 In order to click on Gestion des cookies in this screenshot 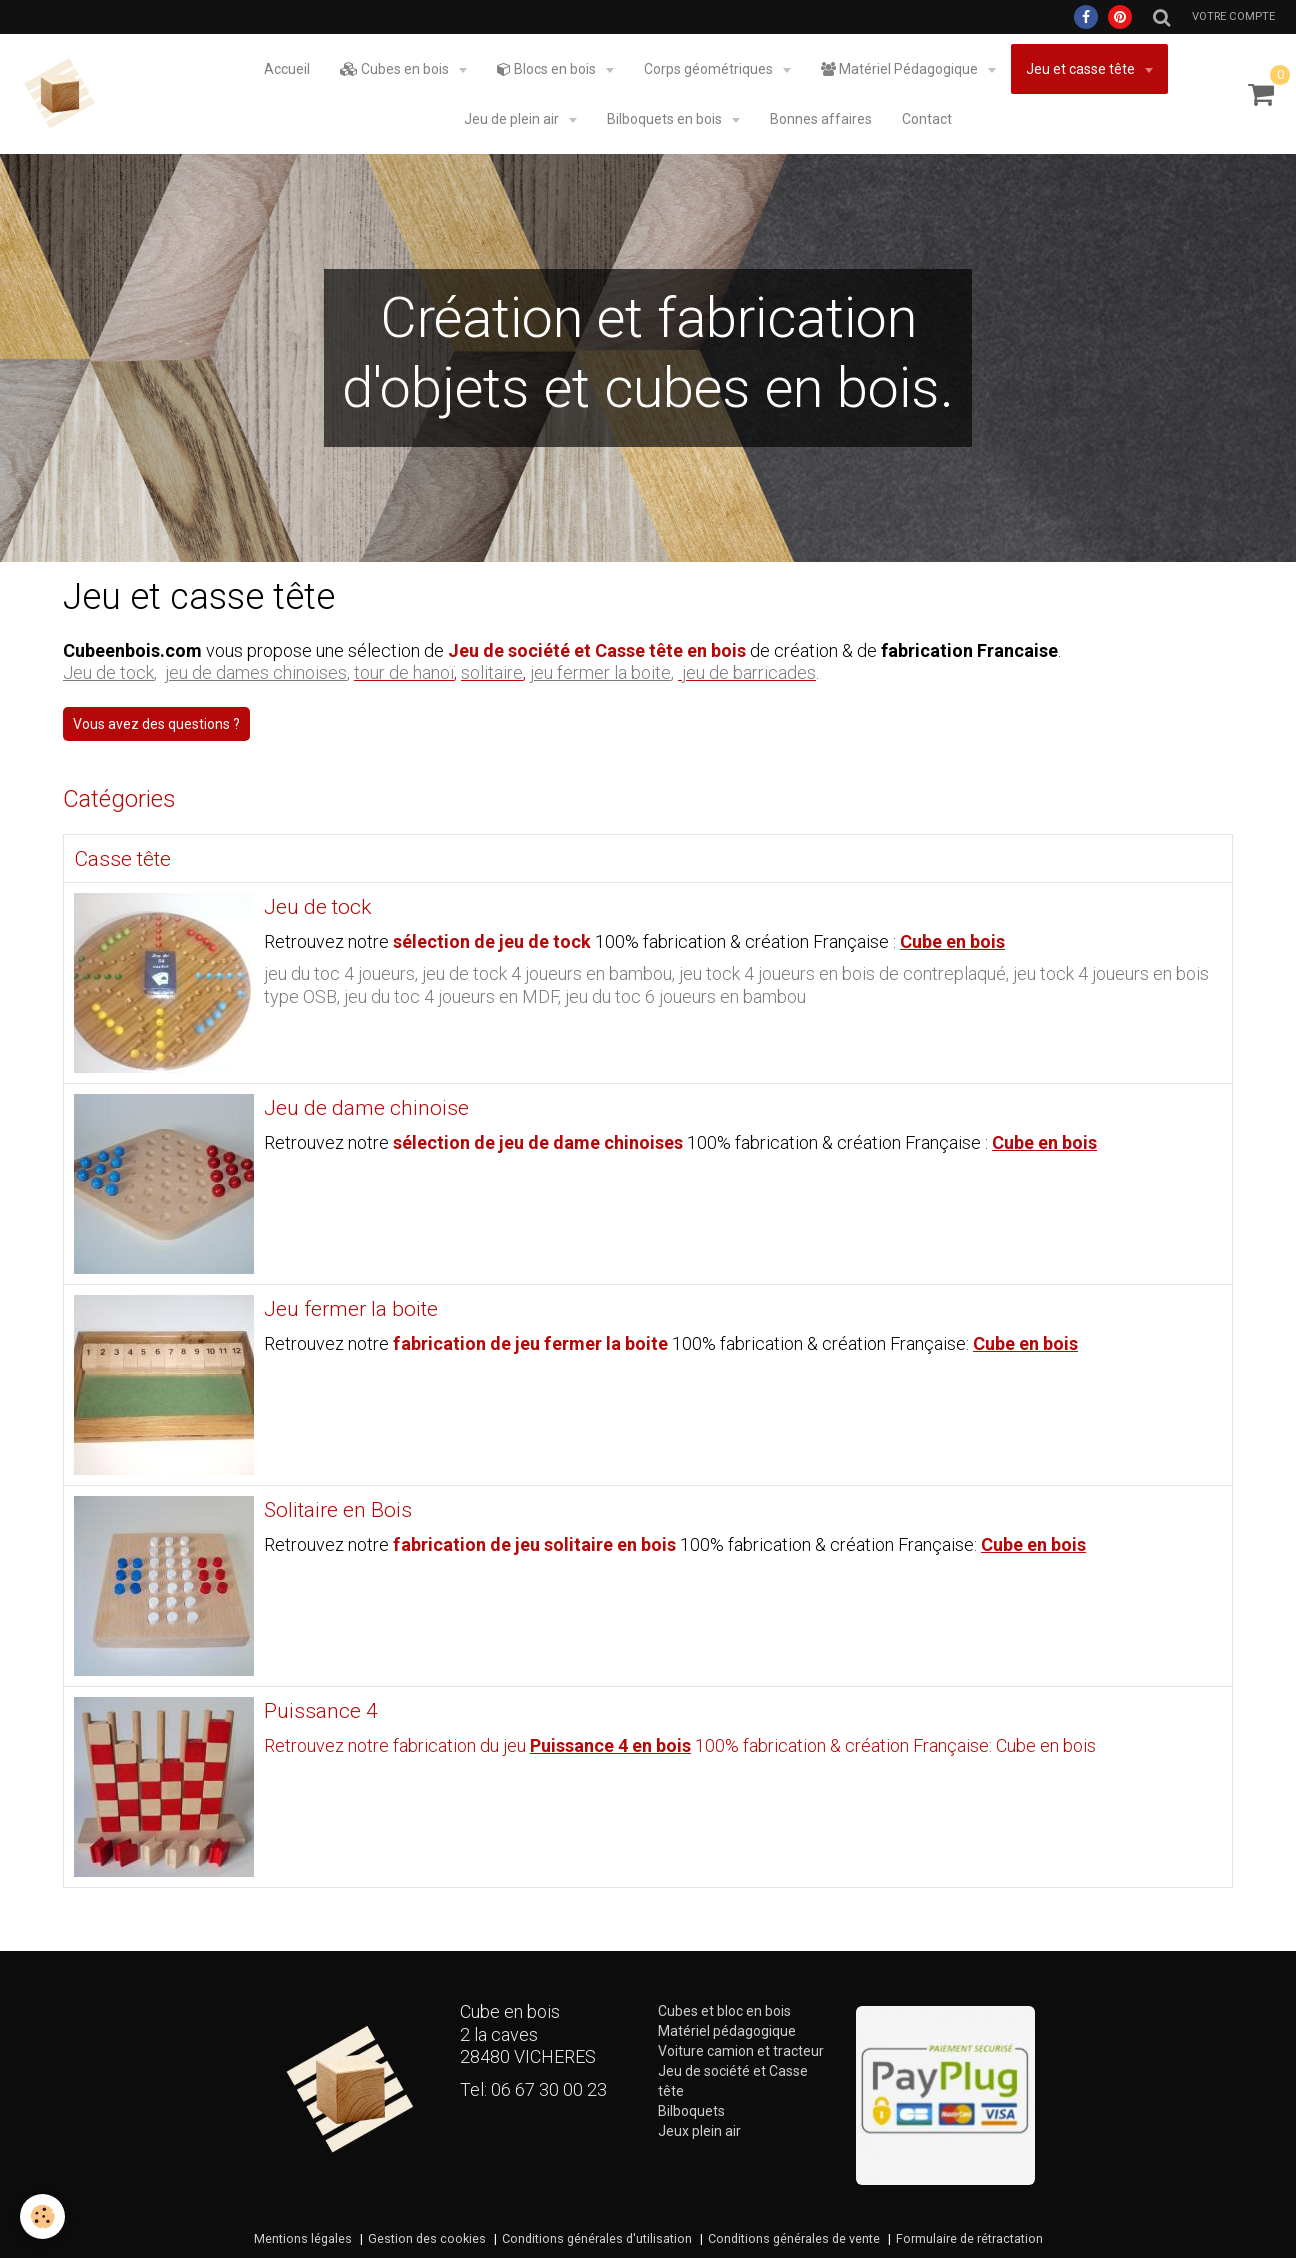, I will do `click(427, 2238)`.